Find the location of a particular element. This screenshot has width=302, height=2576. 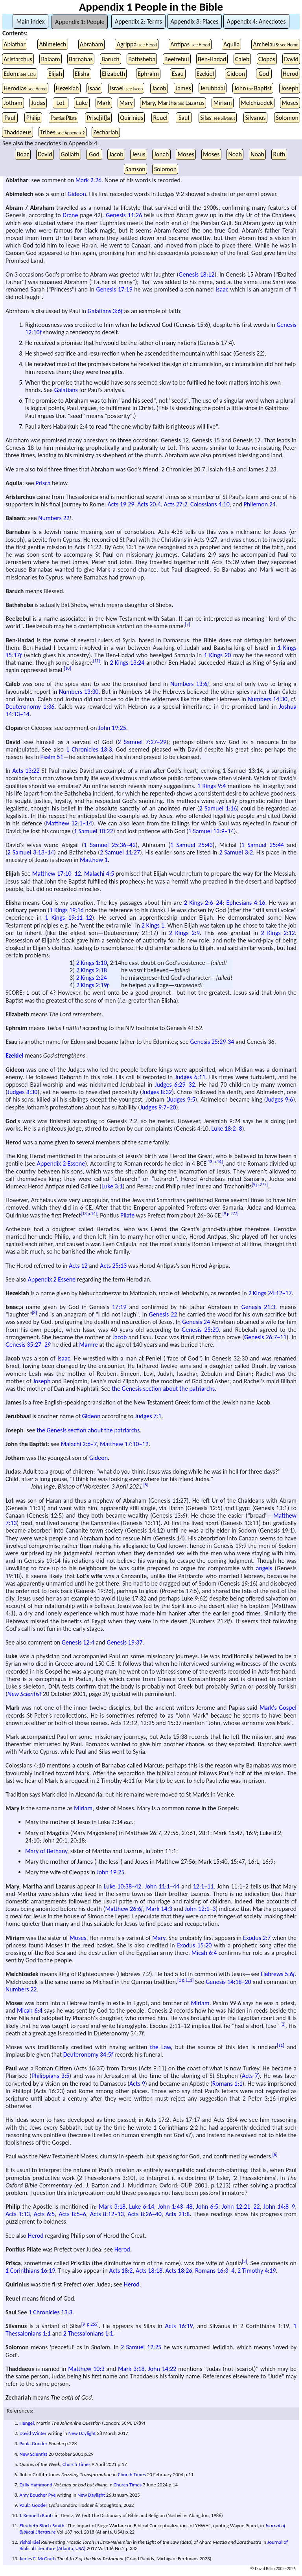

Antipas is located at coordinates (190, 44).